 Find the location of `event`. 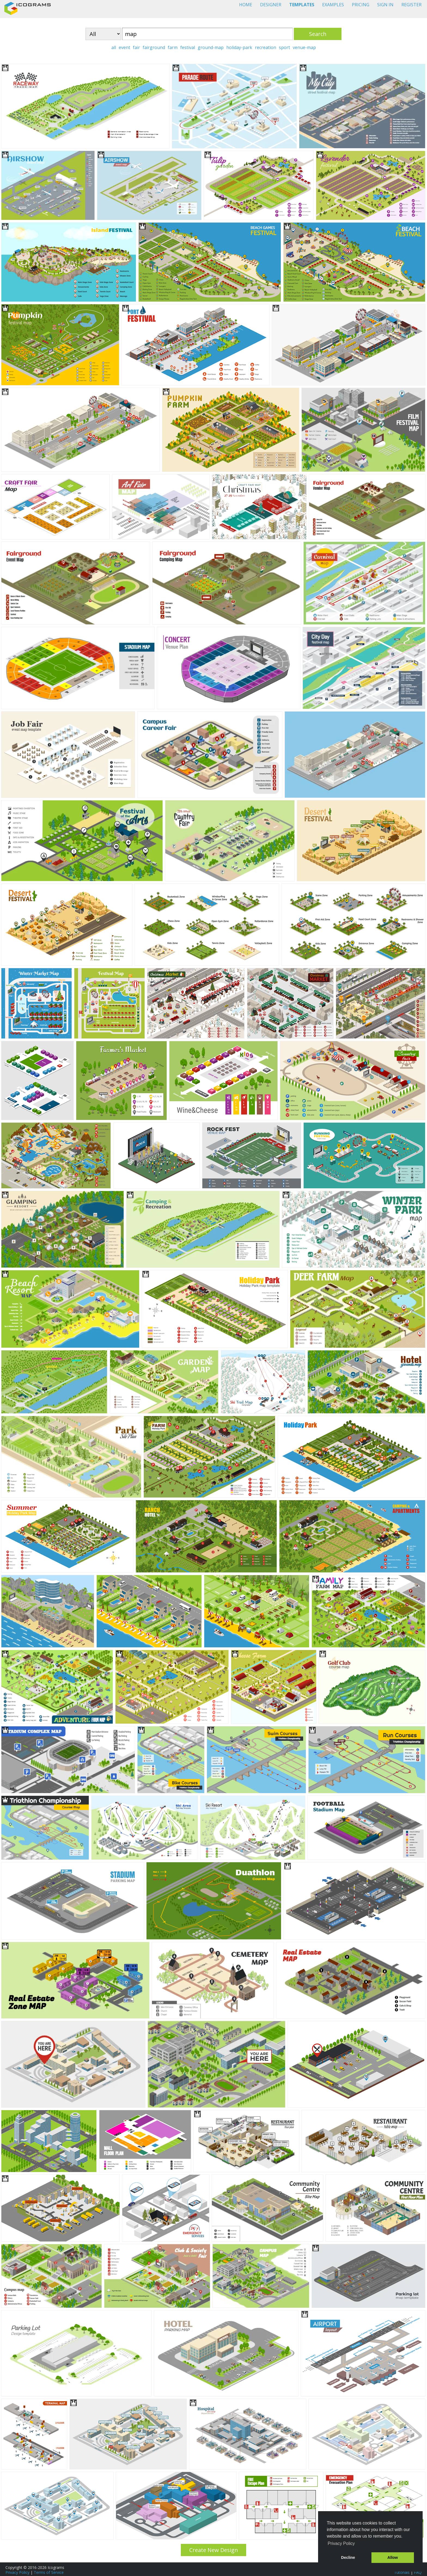

event is located at coordinates (124, 47).